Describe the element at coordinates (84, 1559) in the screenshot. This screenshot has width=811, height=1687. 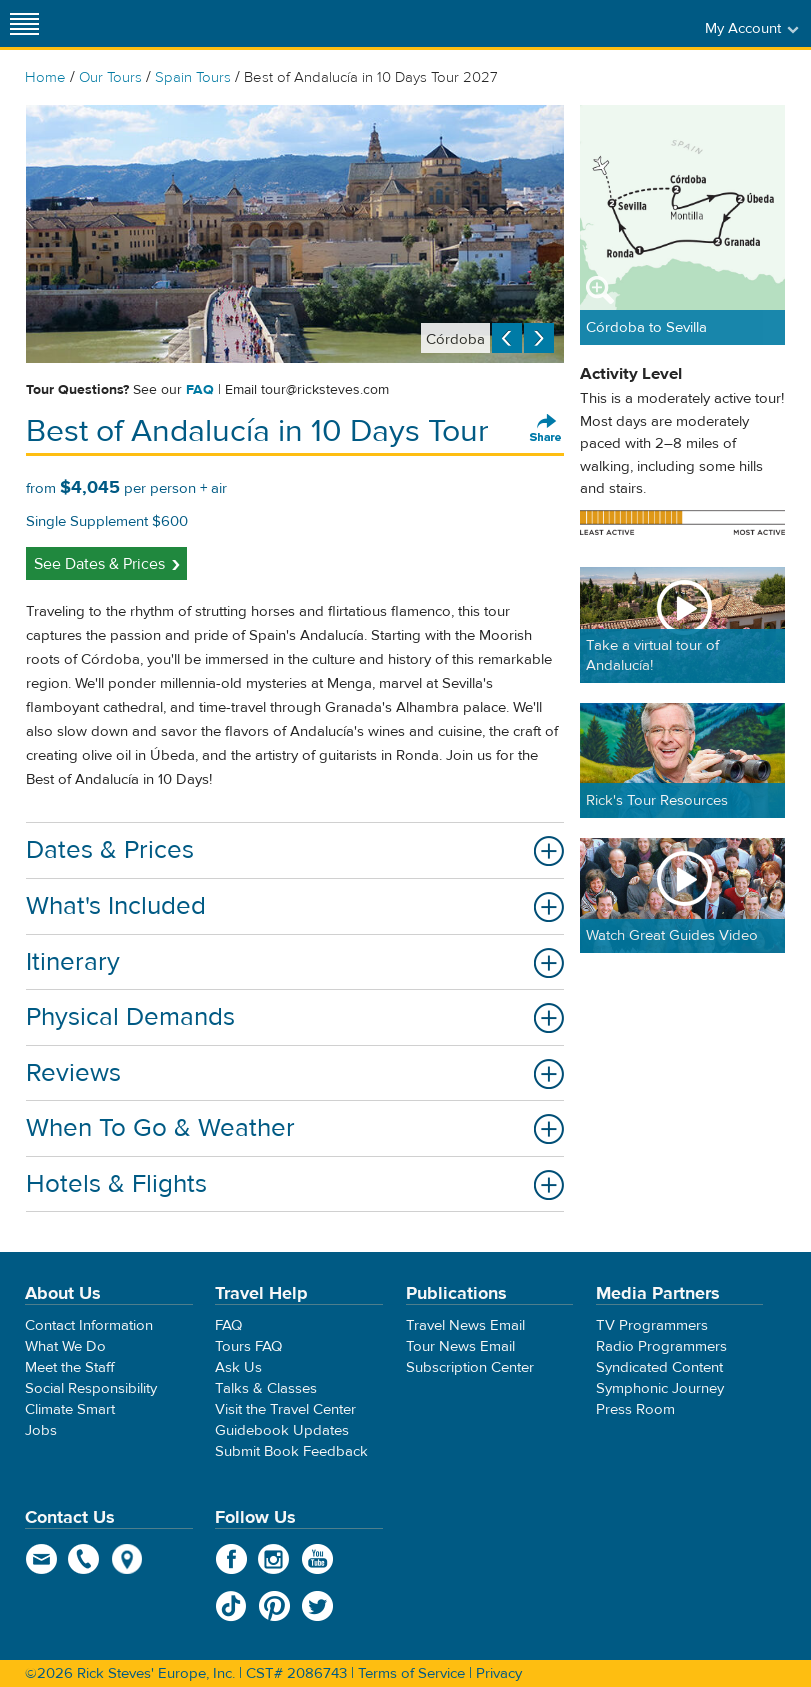
I see `phone` at that location.